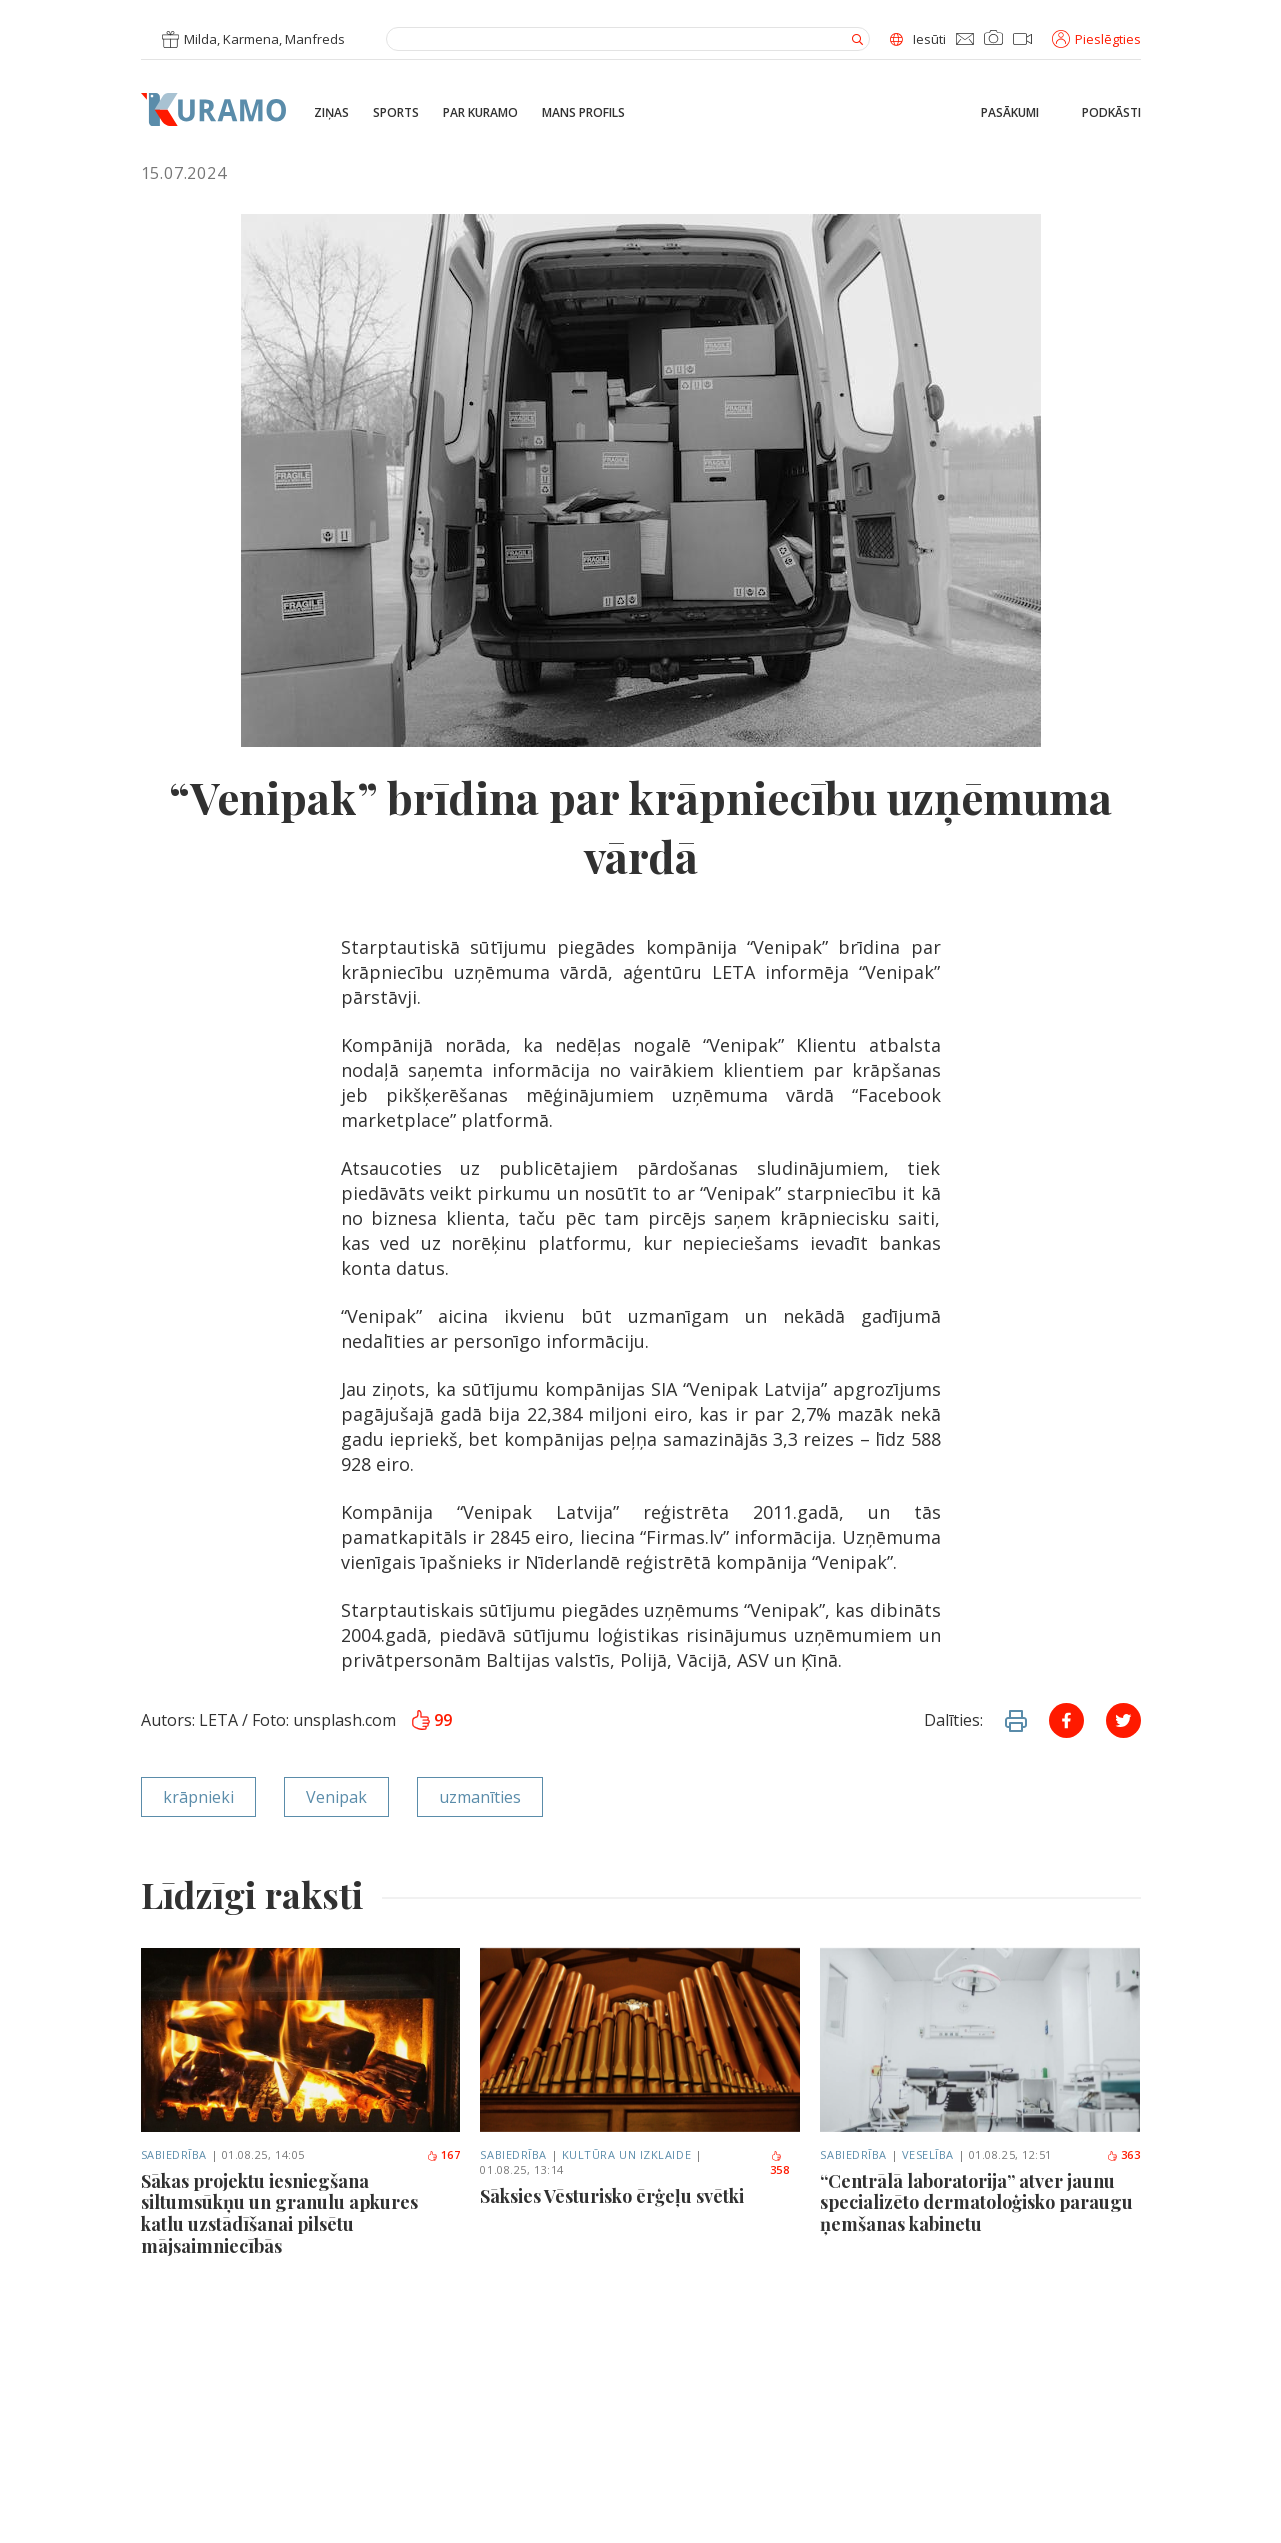 This screenshot has height=2543, width=1281. What do you see at coordinates (583, 113) in the screenshot?
I see `Mans profils` at bounding box center [583, 113].